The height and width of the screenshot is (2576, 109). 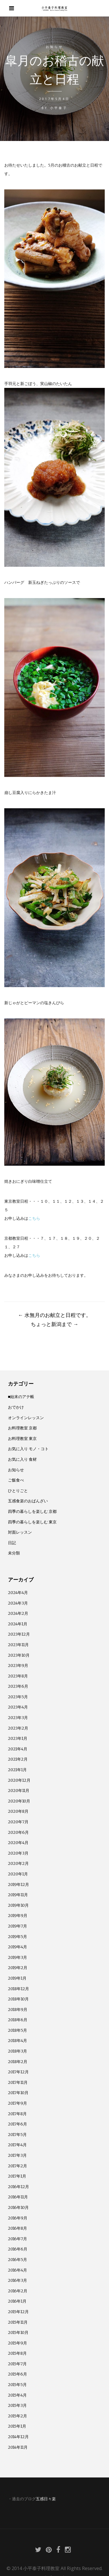 I want to click on 2018年4月, so click(x=17, y=2040).